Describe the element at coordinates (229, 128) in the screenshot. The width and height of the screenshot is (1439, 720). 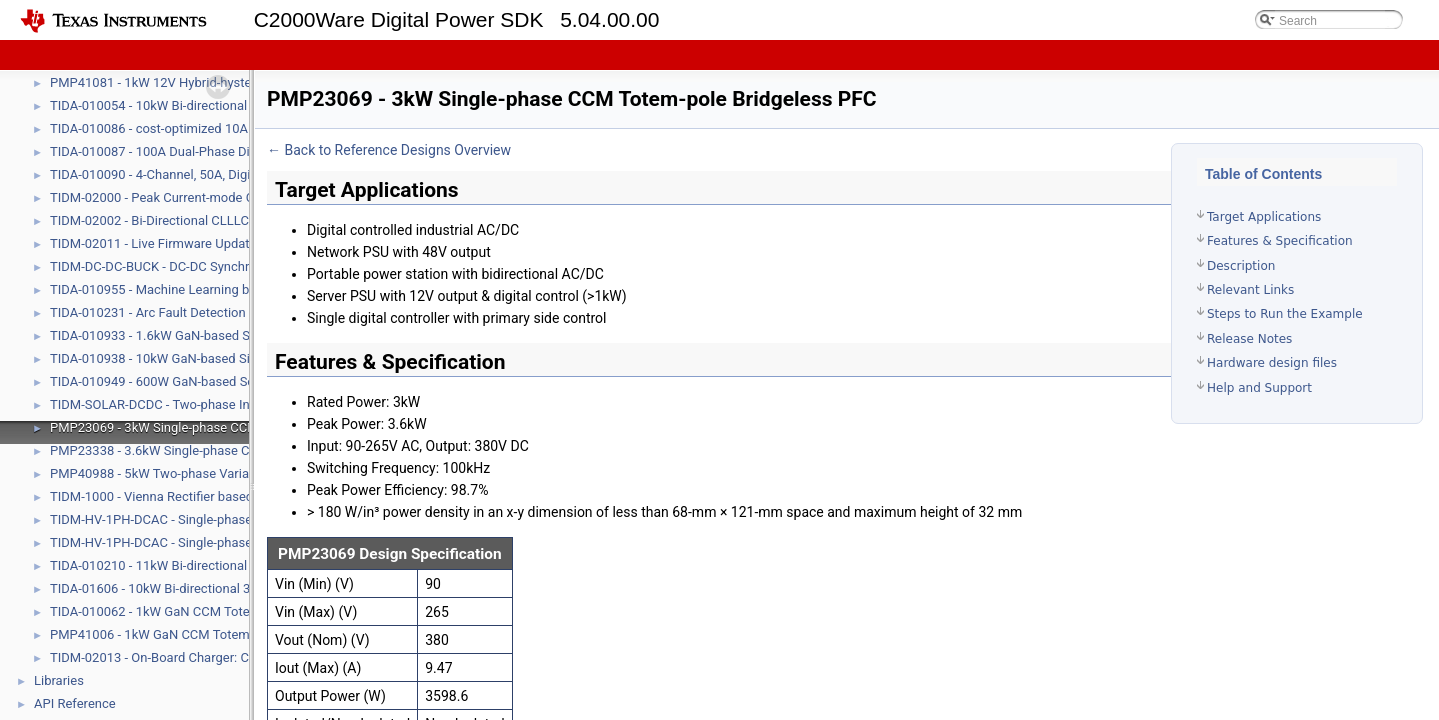
I see `TIDA-010086 - cost-optimized 10A Battery Formation and Test` at that location.